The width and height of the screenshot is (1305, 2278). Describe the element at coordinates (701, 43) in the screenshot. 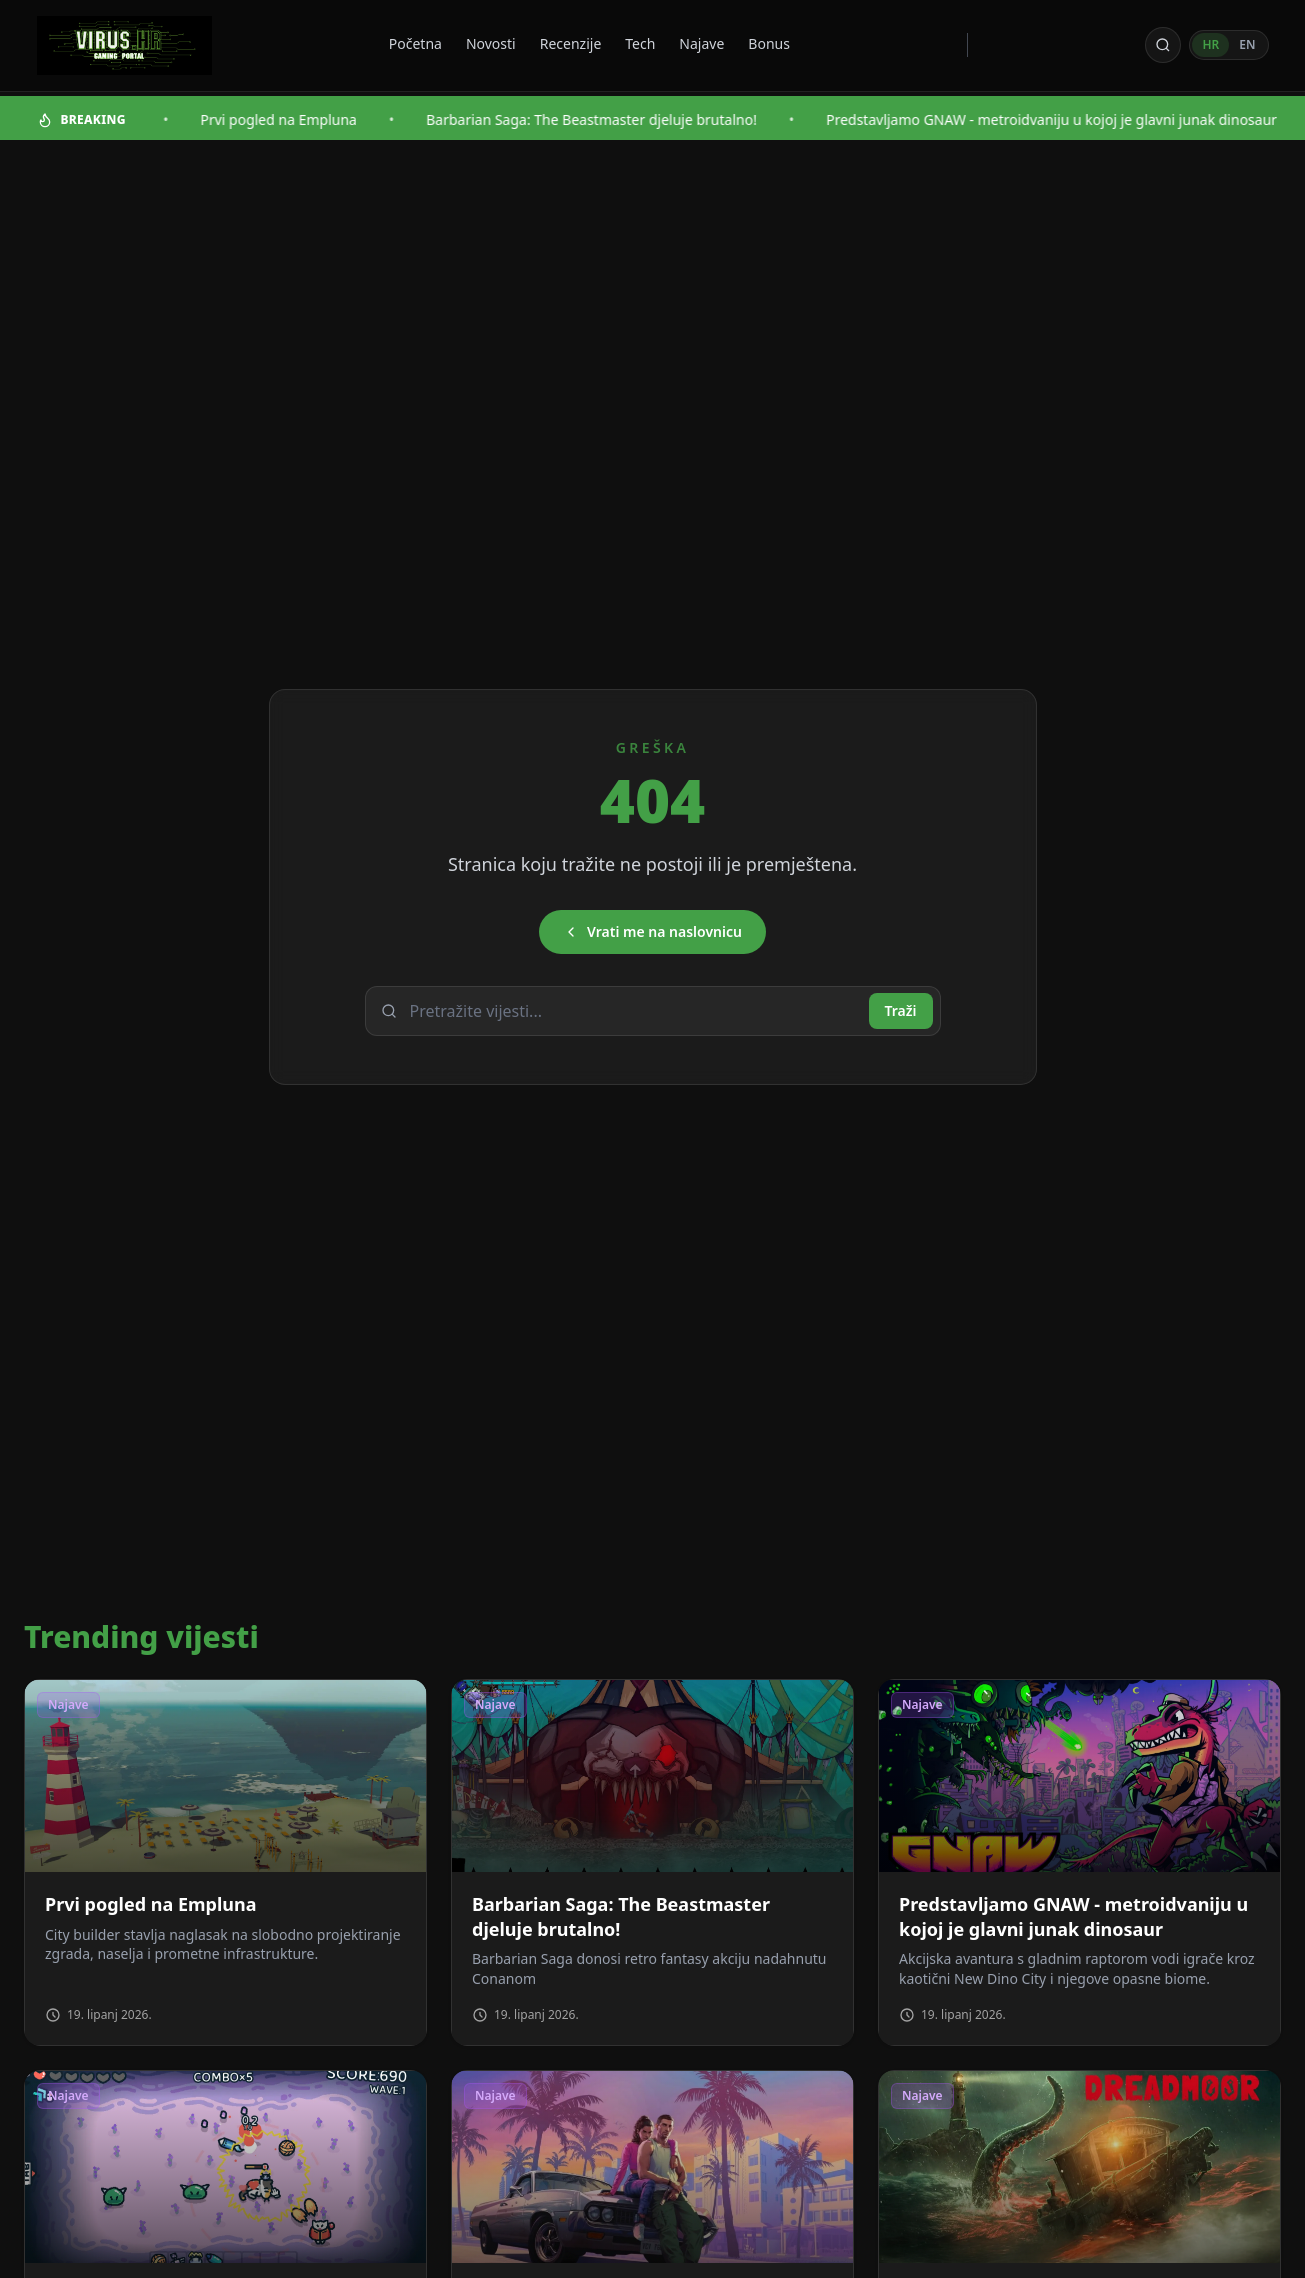

I see `Najave` at that location.